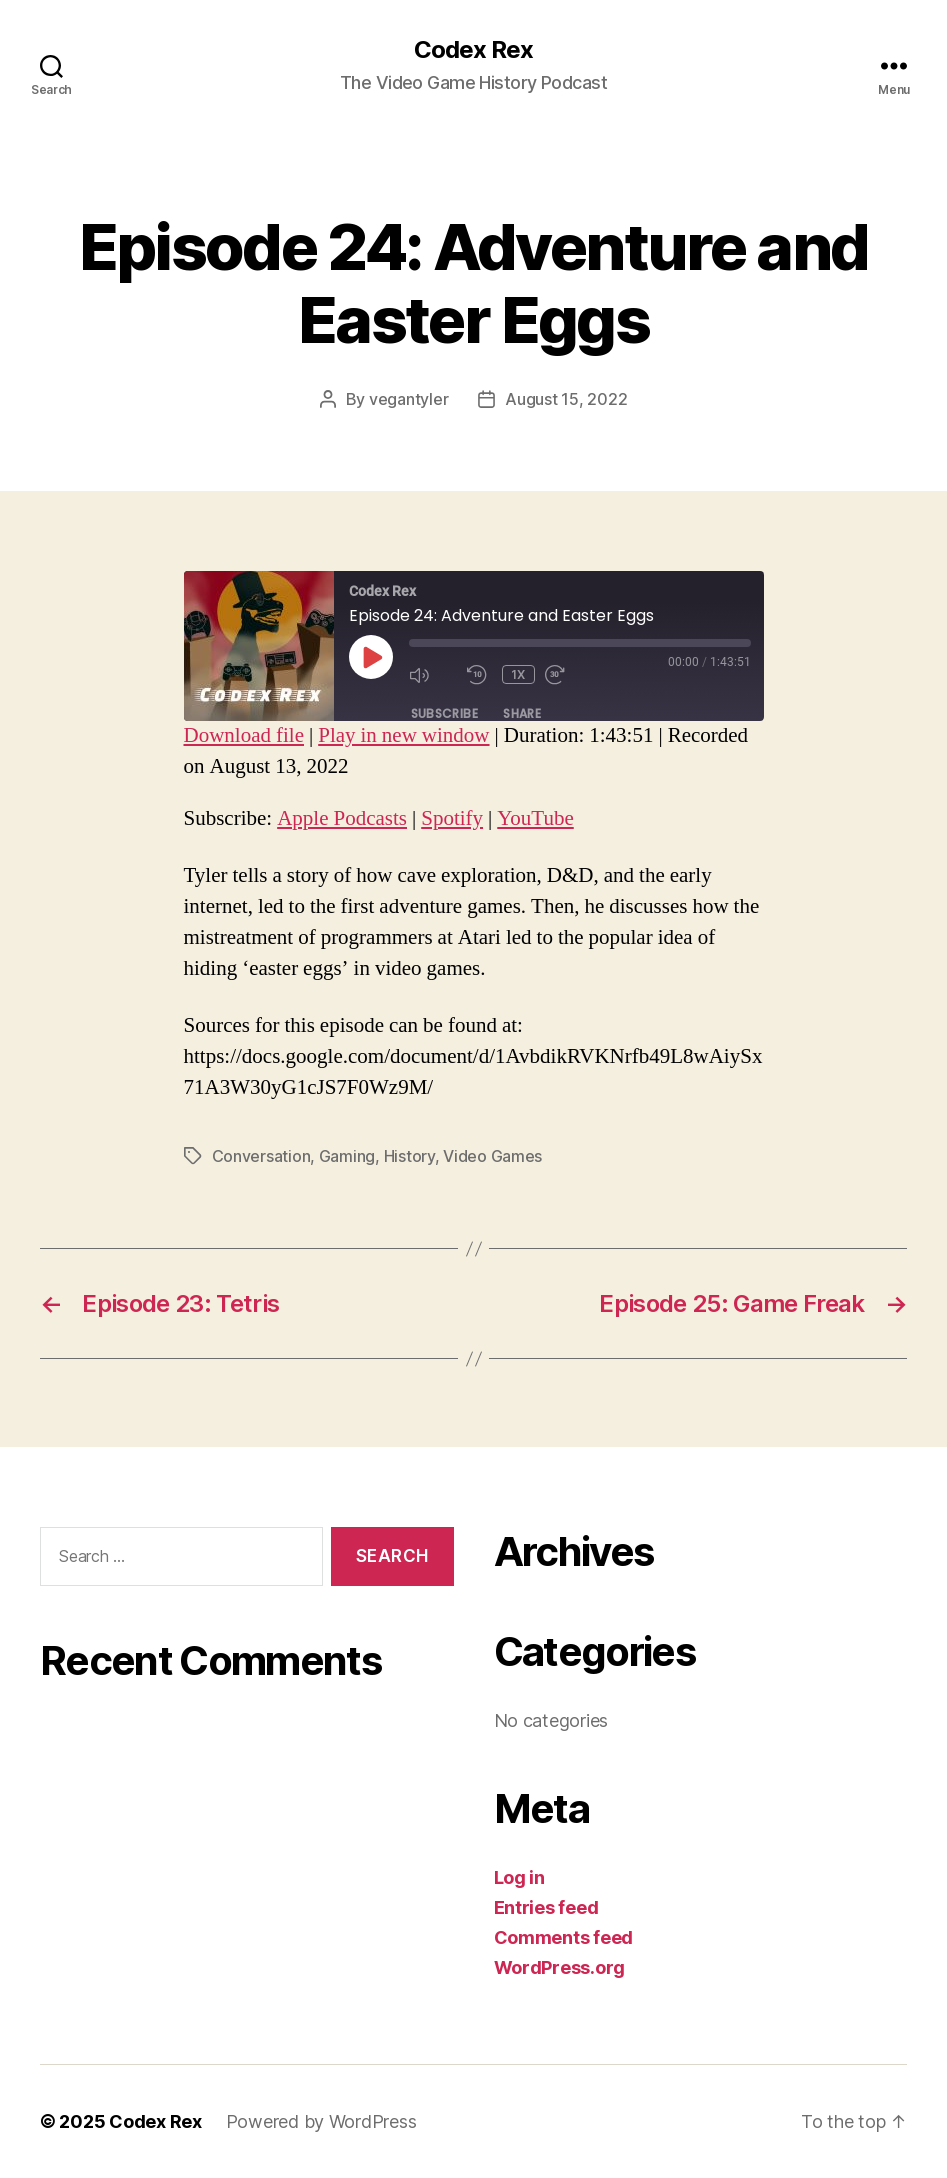  Describe the element at coordinates (519, 1877) in the screenshot. I see `Log in` at that location.